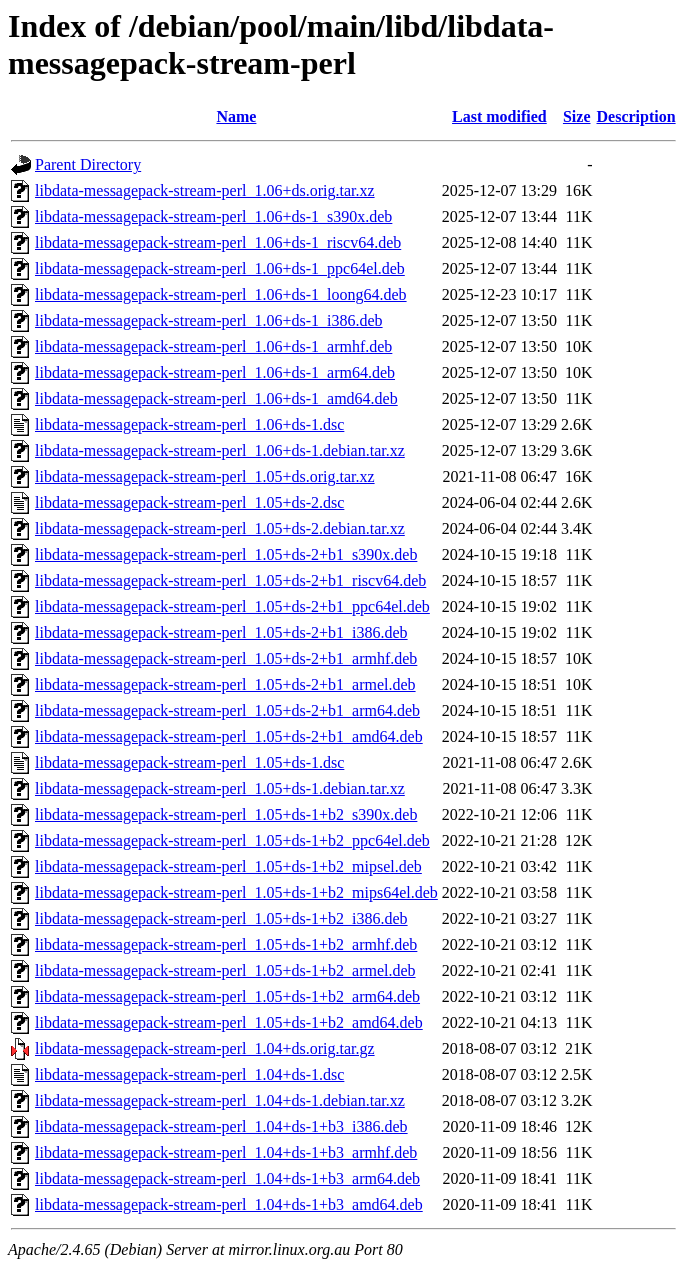 The image size is (700, 1267). What do you see at coordinates (221, 918) in the screenshot?
I see `libdata-messagepack-stream-perl_1.05+ds-1+b2_i386.deb` at bounding box center [221, 918].